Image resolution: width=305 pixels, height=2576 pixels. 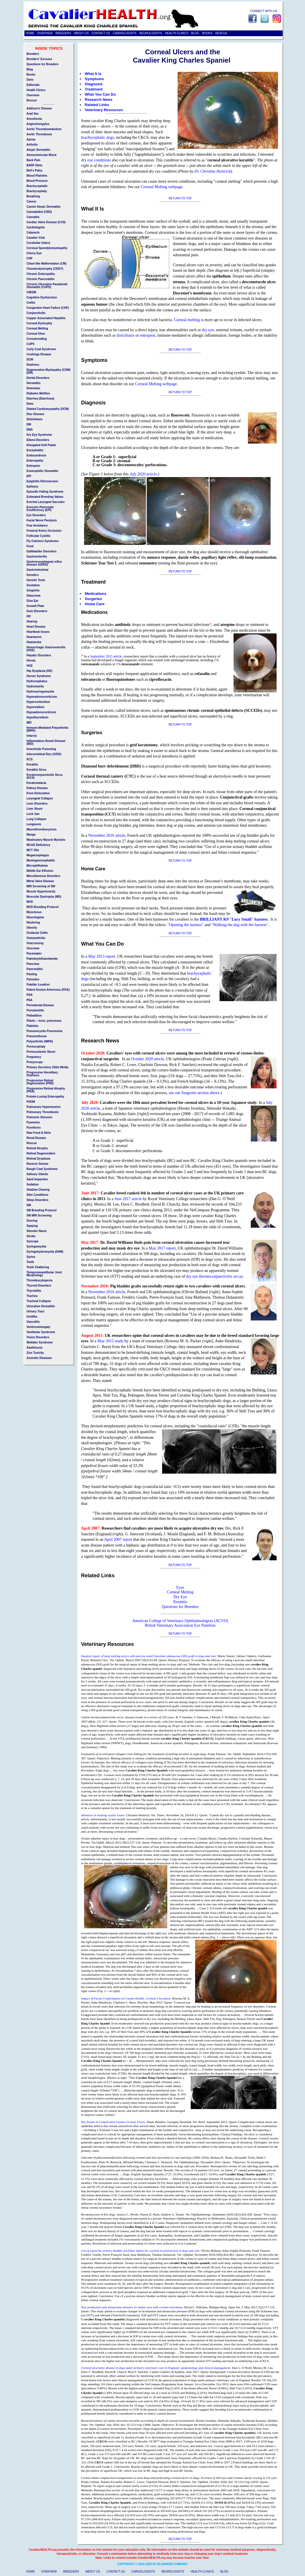 What do you see at coordinates (39, 1285) in the screenshot?
I see `Thyroid Disorders` at bounding box center [39, 1285].